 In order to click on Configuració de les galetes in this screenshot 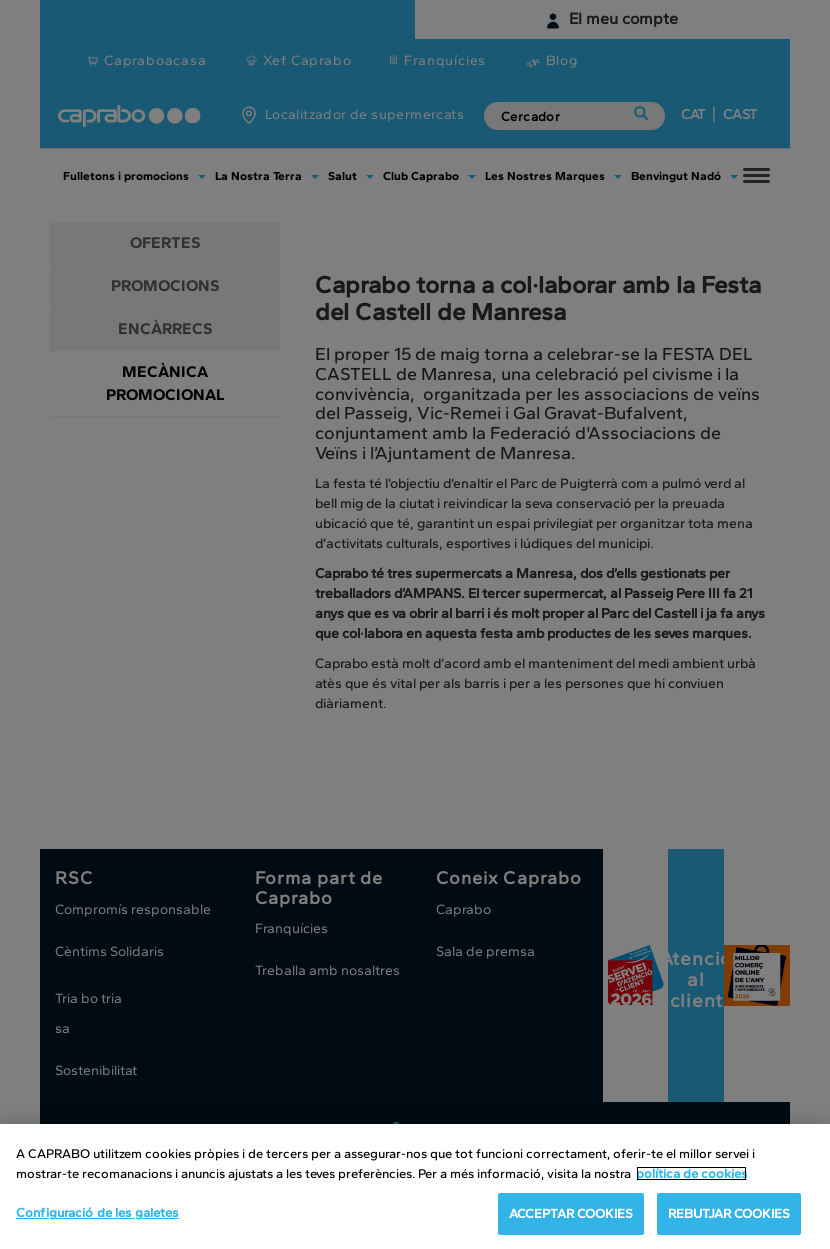, I will do `click(97, 1215)`.